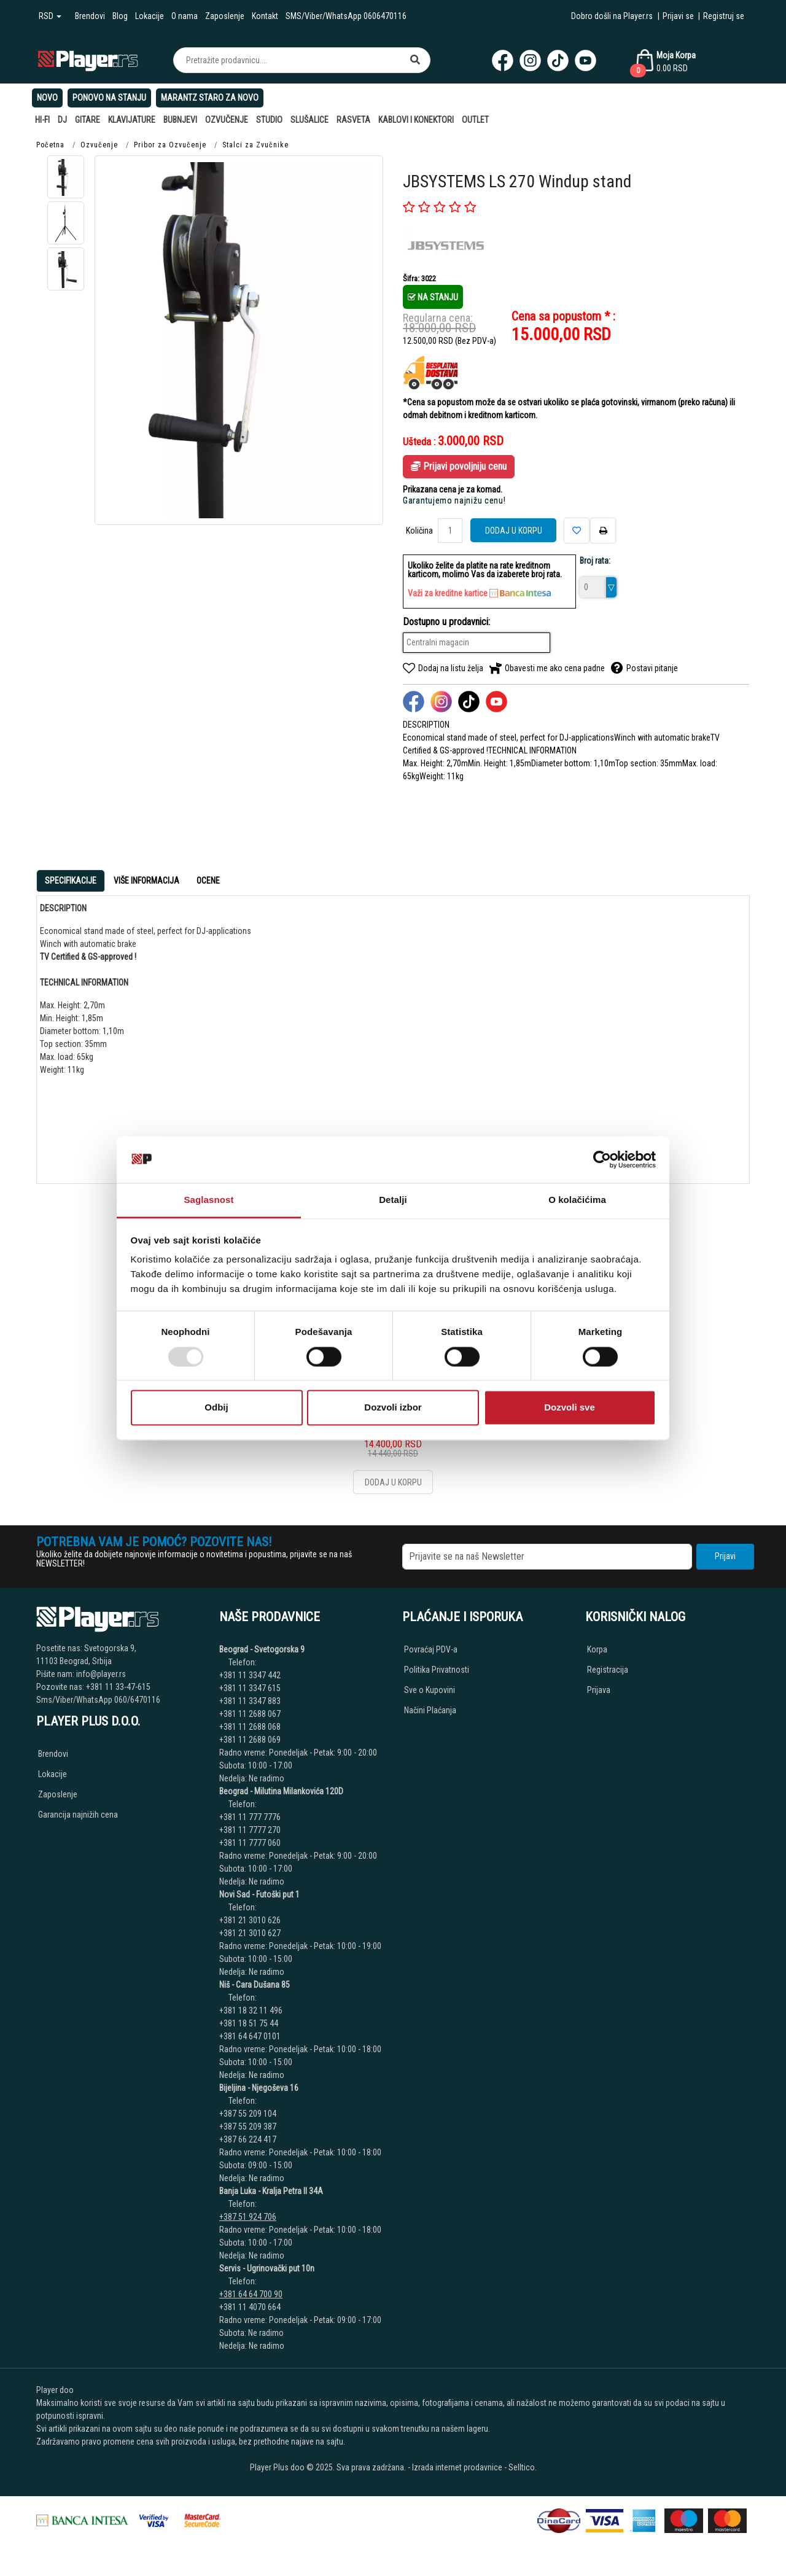  Describe the element at coordinates (250, 1688) in the screenshot. I see `+381 11 3347 615` at that location.